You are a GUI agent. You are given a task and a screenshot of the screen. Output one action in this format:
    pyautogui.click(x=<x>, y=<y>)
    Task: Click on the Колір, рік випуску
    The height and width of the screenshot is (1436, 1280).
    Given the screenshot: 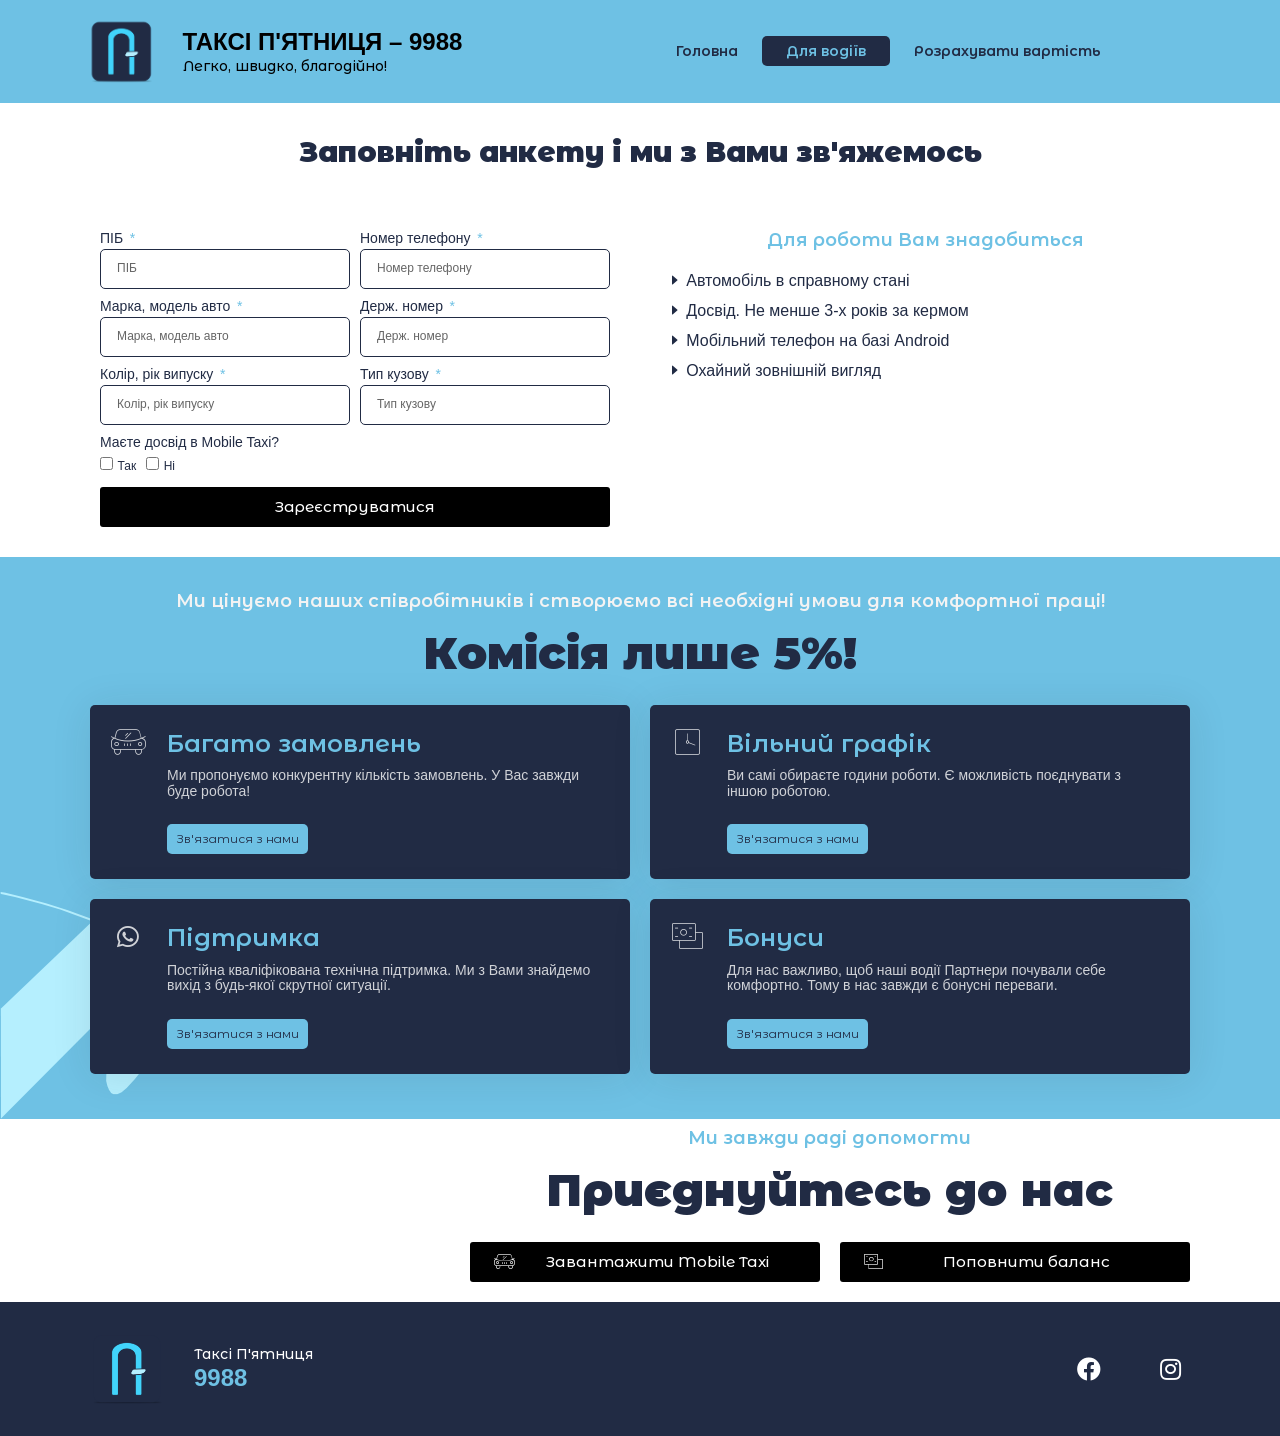 What is the action you would take?
    pyautogui.click(x=158, y=374)
    